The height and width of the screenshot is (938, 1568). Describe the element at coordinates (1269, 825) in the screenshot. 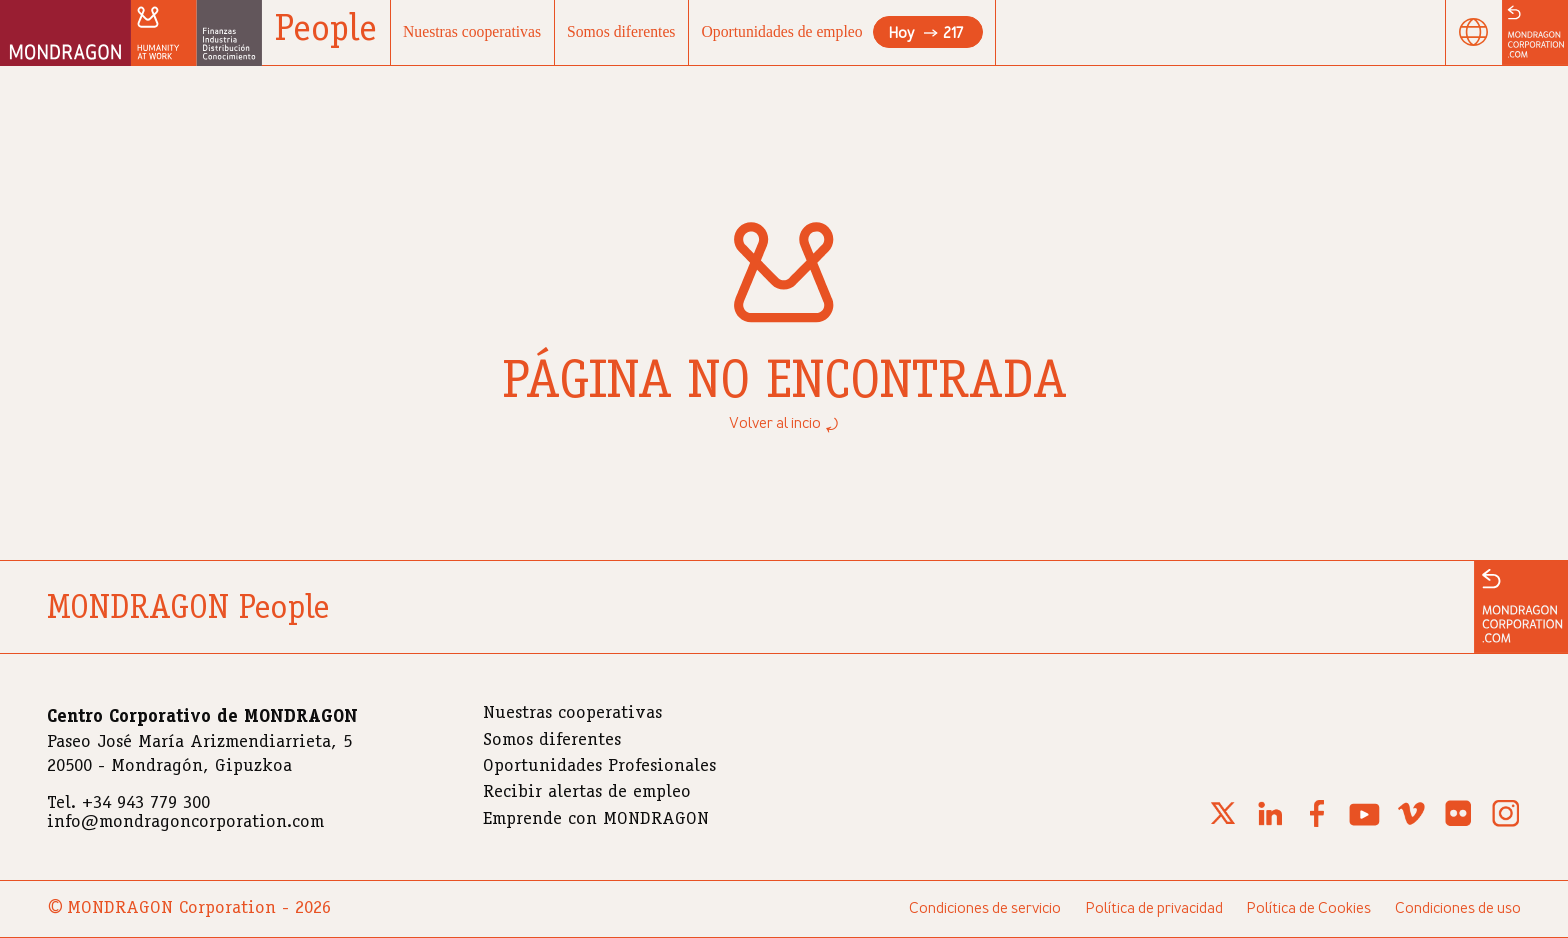

I see `[Linkedin]` at that location.